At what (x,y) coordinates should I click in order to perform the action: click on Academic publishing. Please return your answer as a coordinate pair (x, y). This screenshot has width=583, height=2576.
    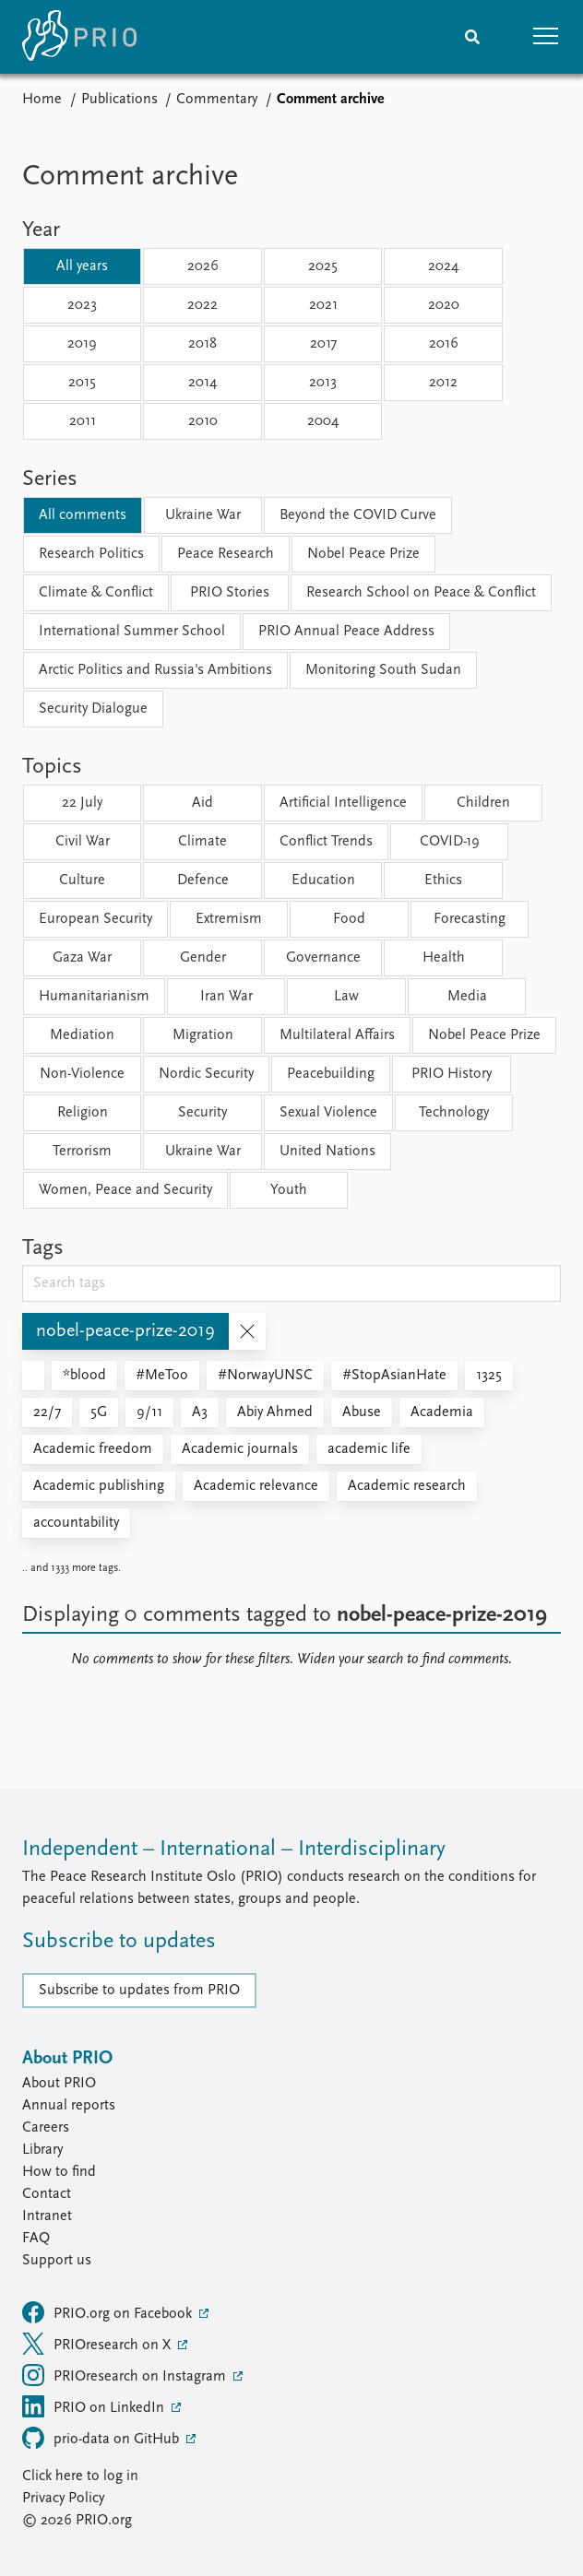
    Looking at the image, I should click on (98, 1486).